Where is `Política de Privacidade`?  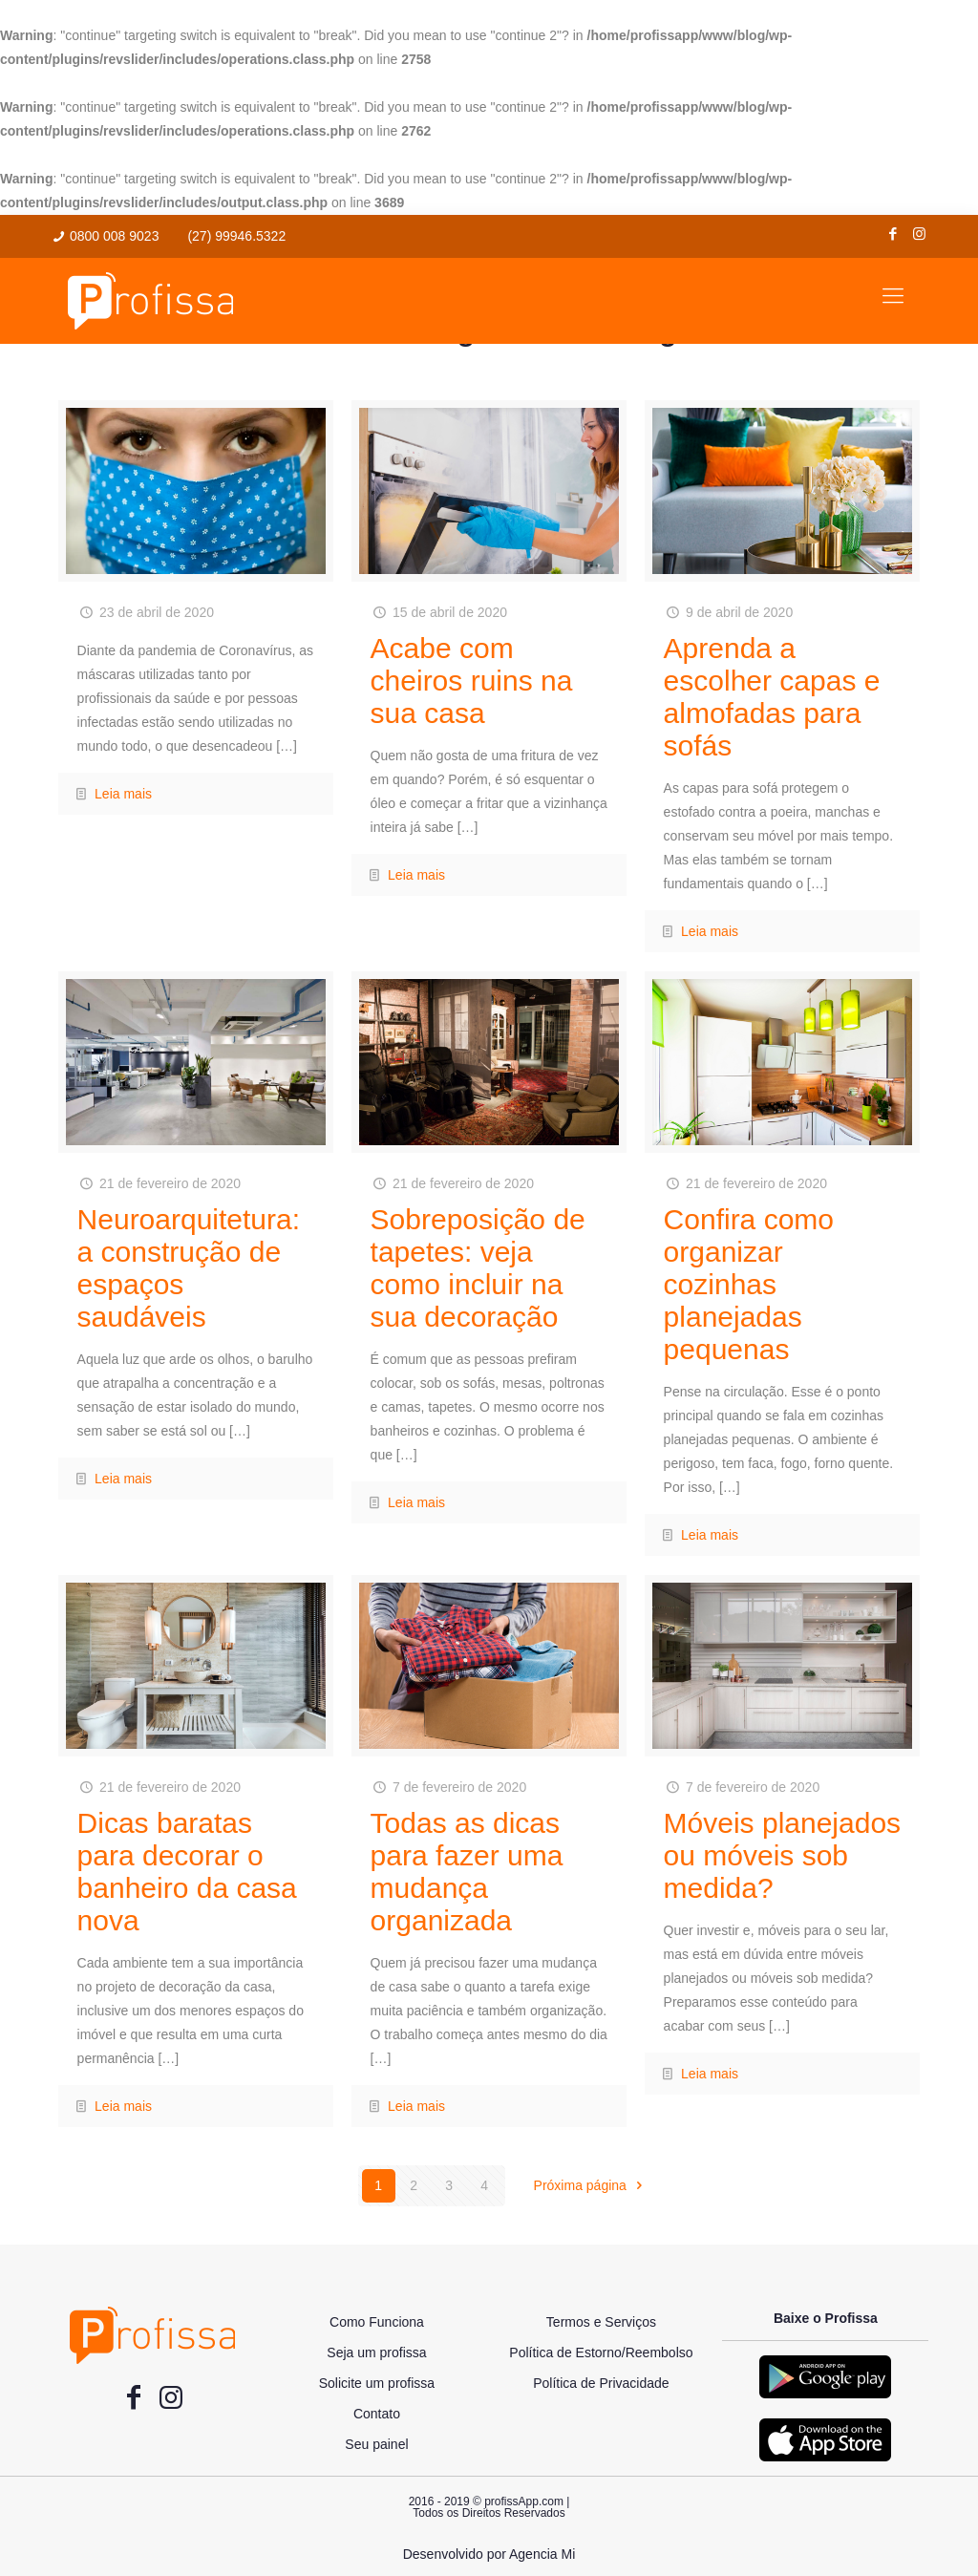
Política de Privacidade is located at coordinates (601, 2383).